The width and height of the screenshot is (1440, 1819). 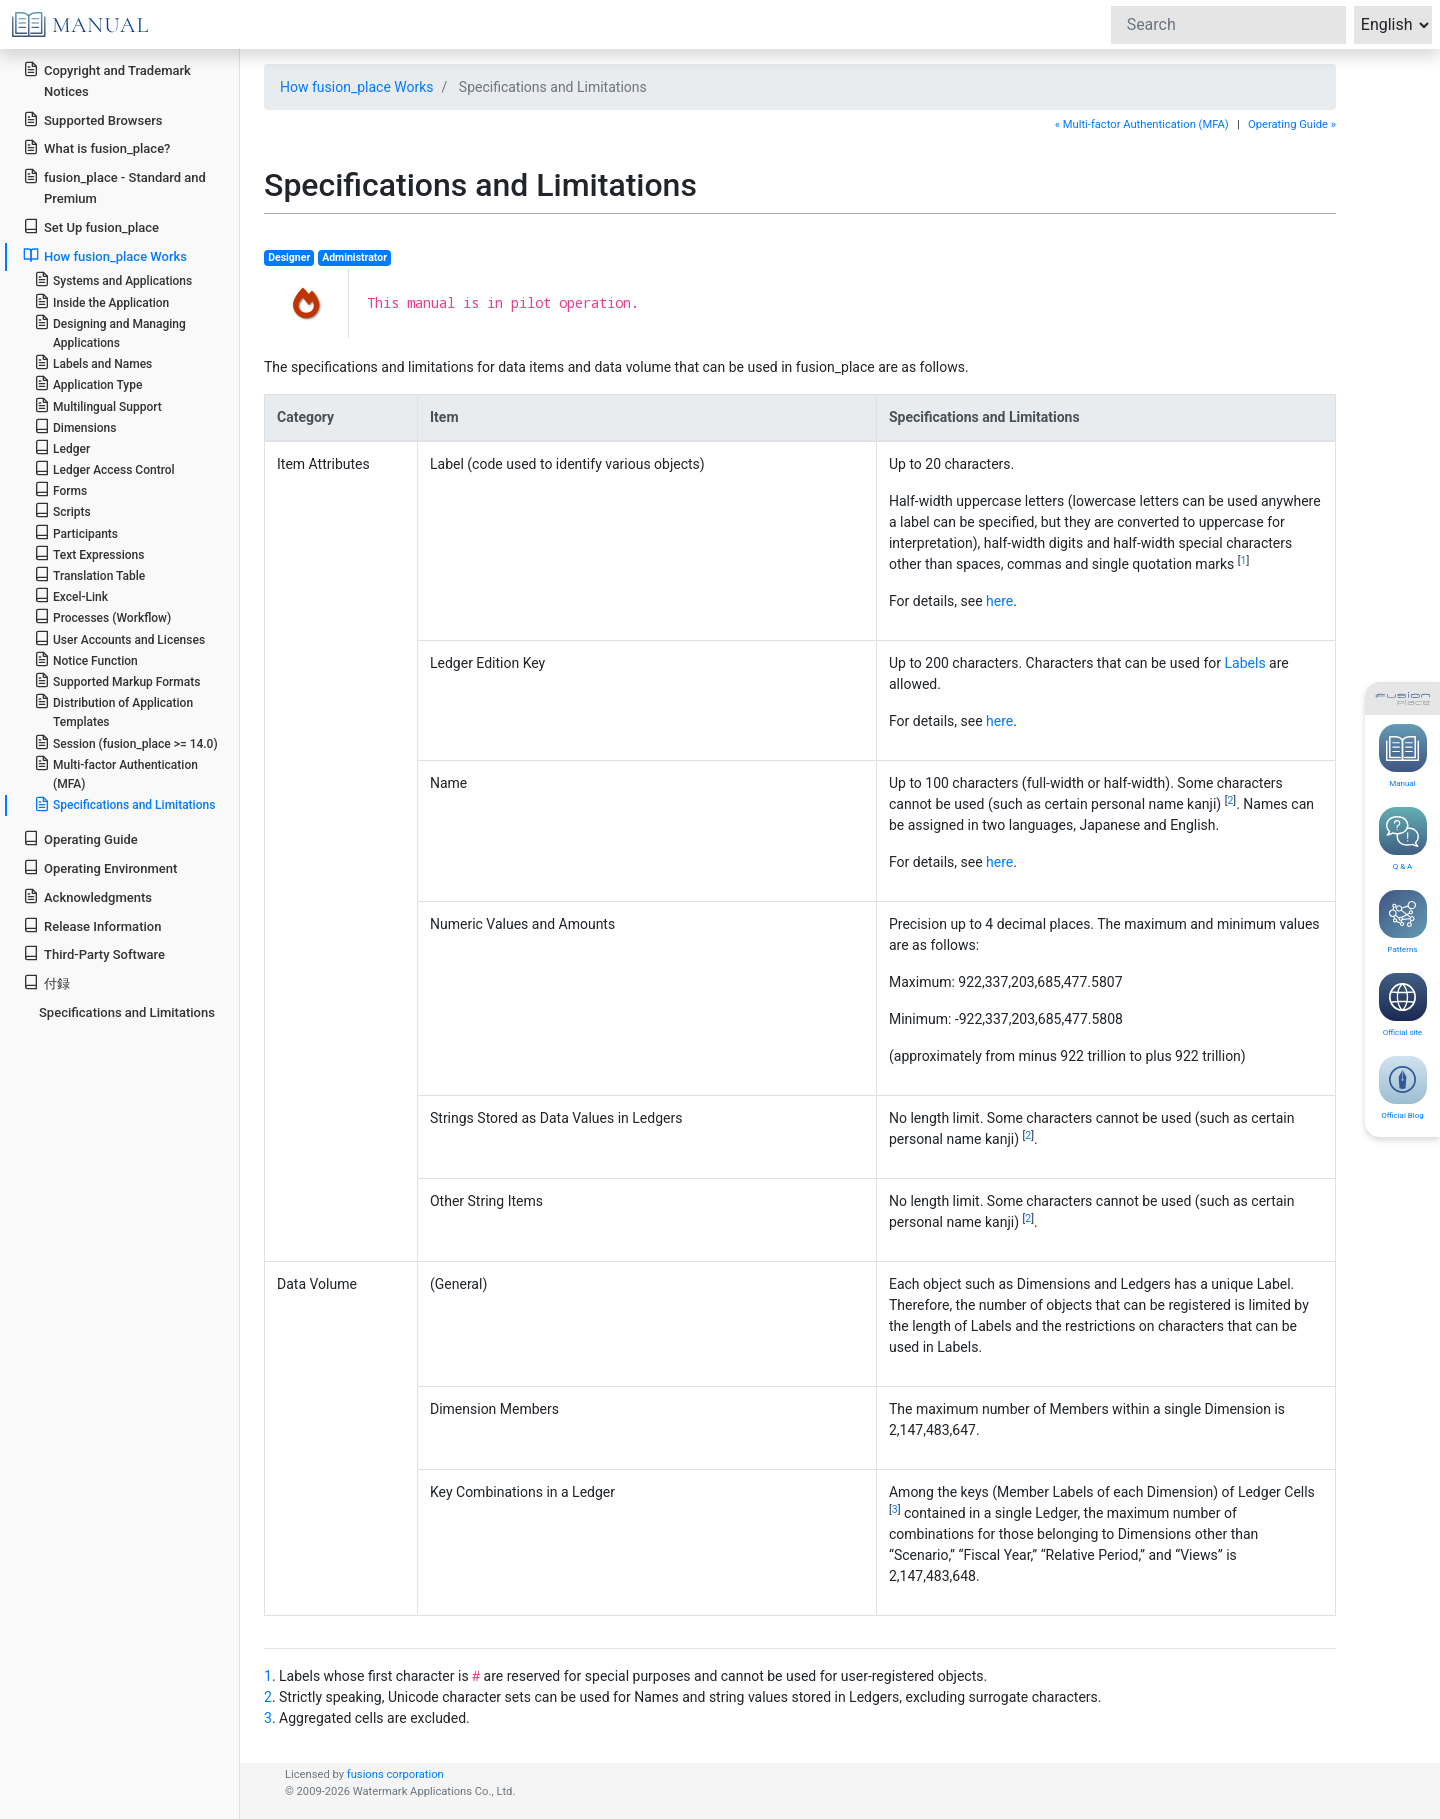 What do you see at coordinates (89, 574) in the screenshot?
I see `Translation Table` at bounding box center [89, 574].